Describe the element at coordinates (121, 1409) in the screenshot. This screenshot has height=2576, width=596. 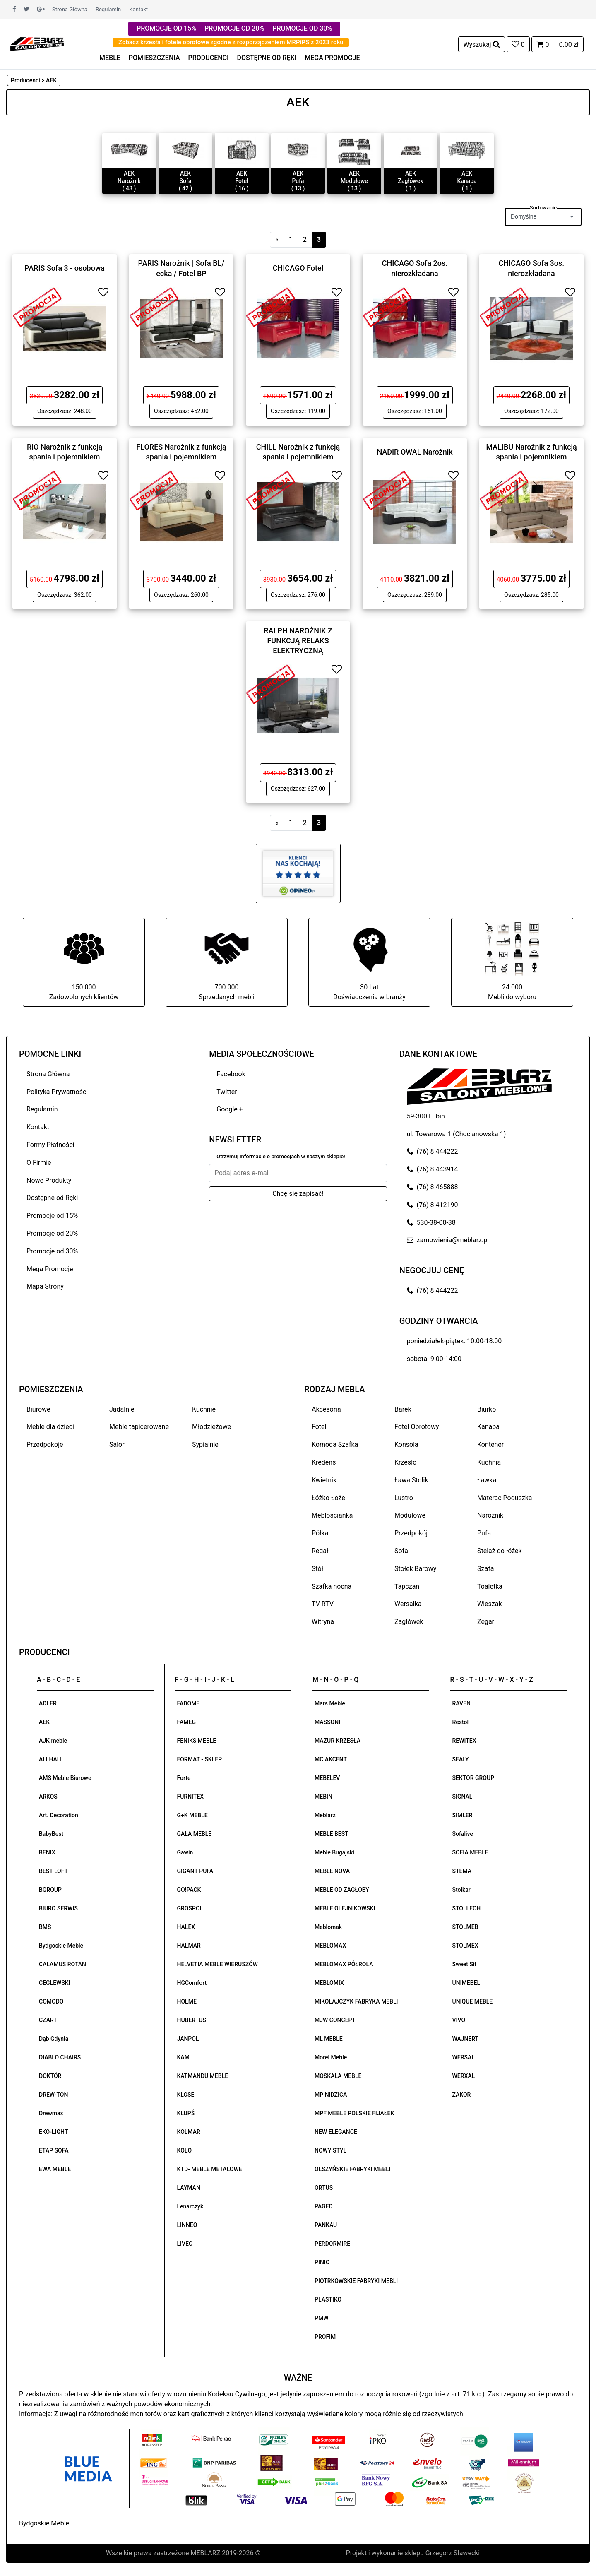
I see `Jadalnie` at that location.